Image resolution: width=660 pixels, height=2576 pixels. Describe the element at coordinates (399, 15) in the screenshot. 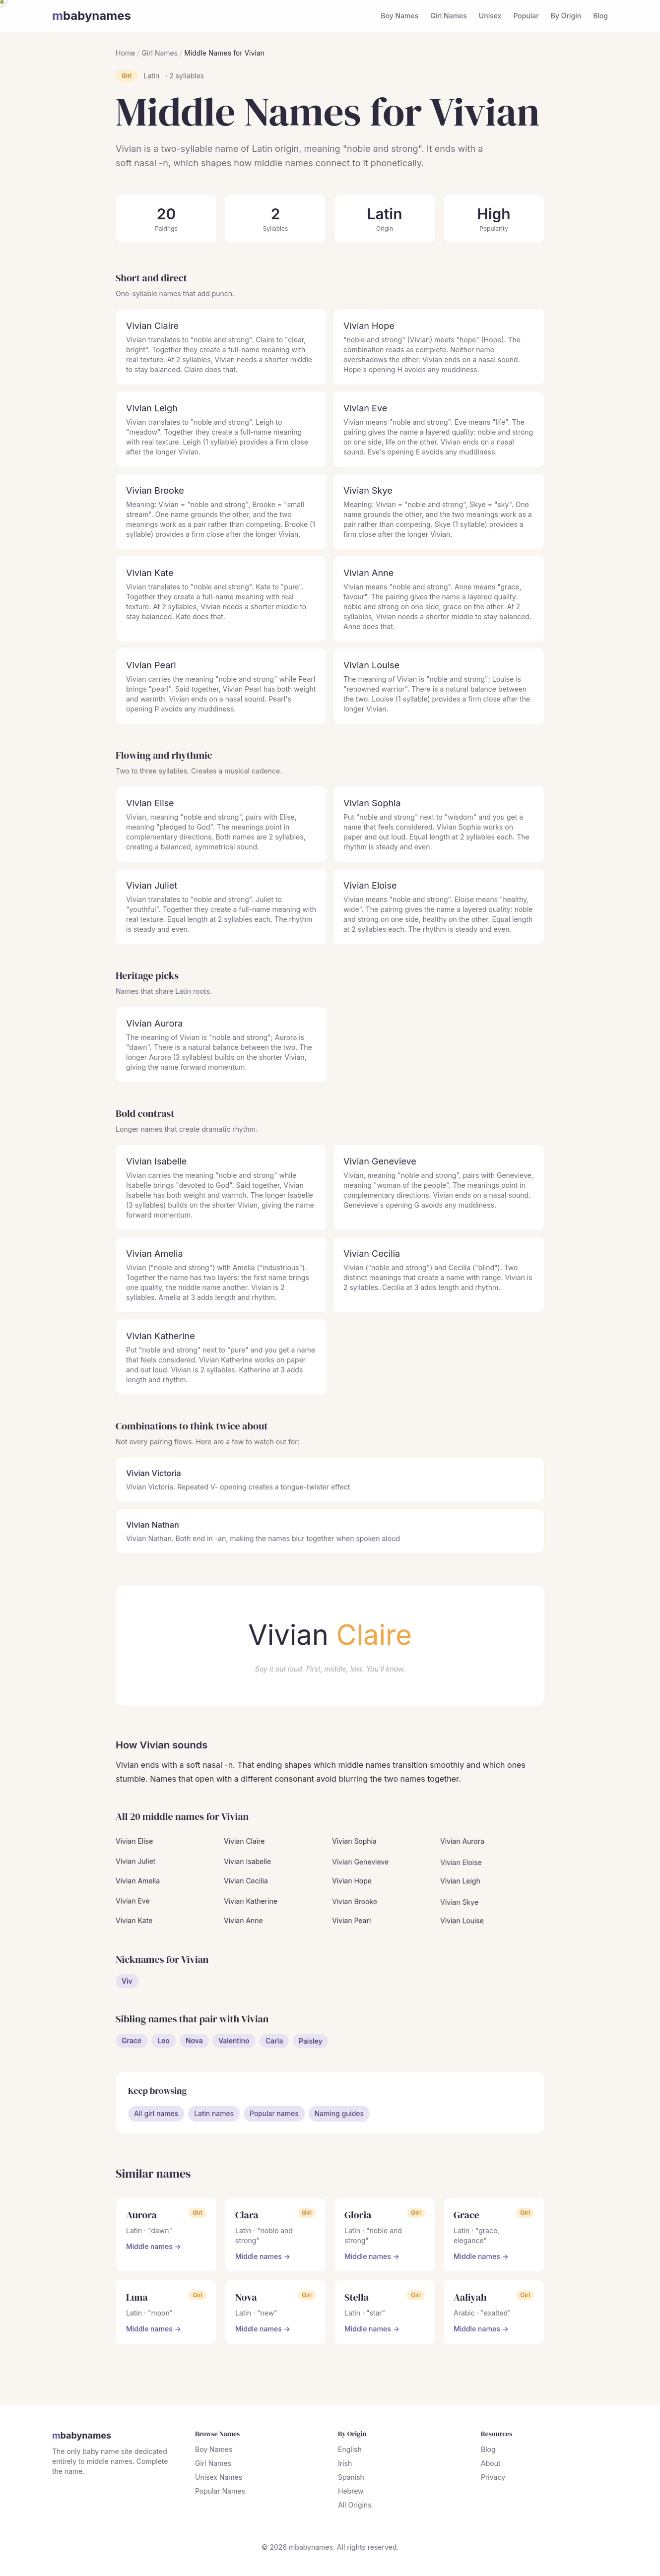

I see `Boy Names` at that location.